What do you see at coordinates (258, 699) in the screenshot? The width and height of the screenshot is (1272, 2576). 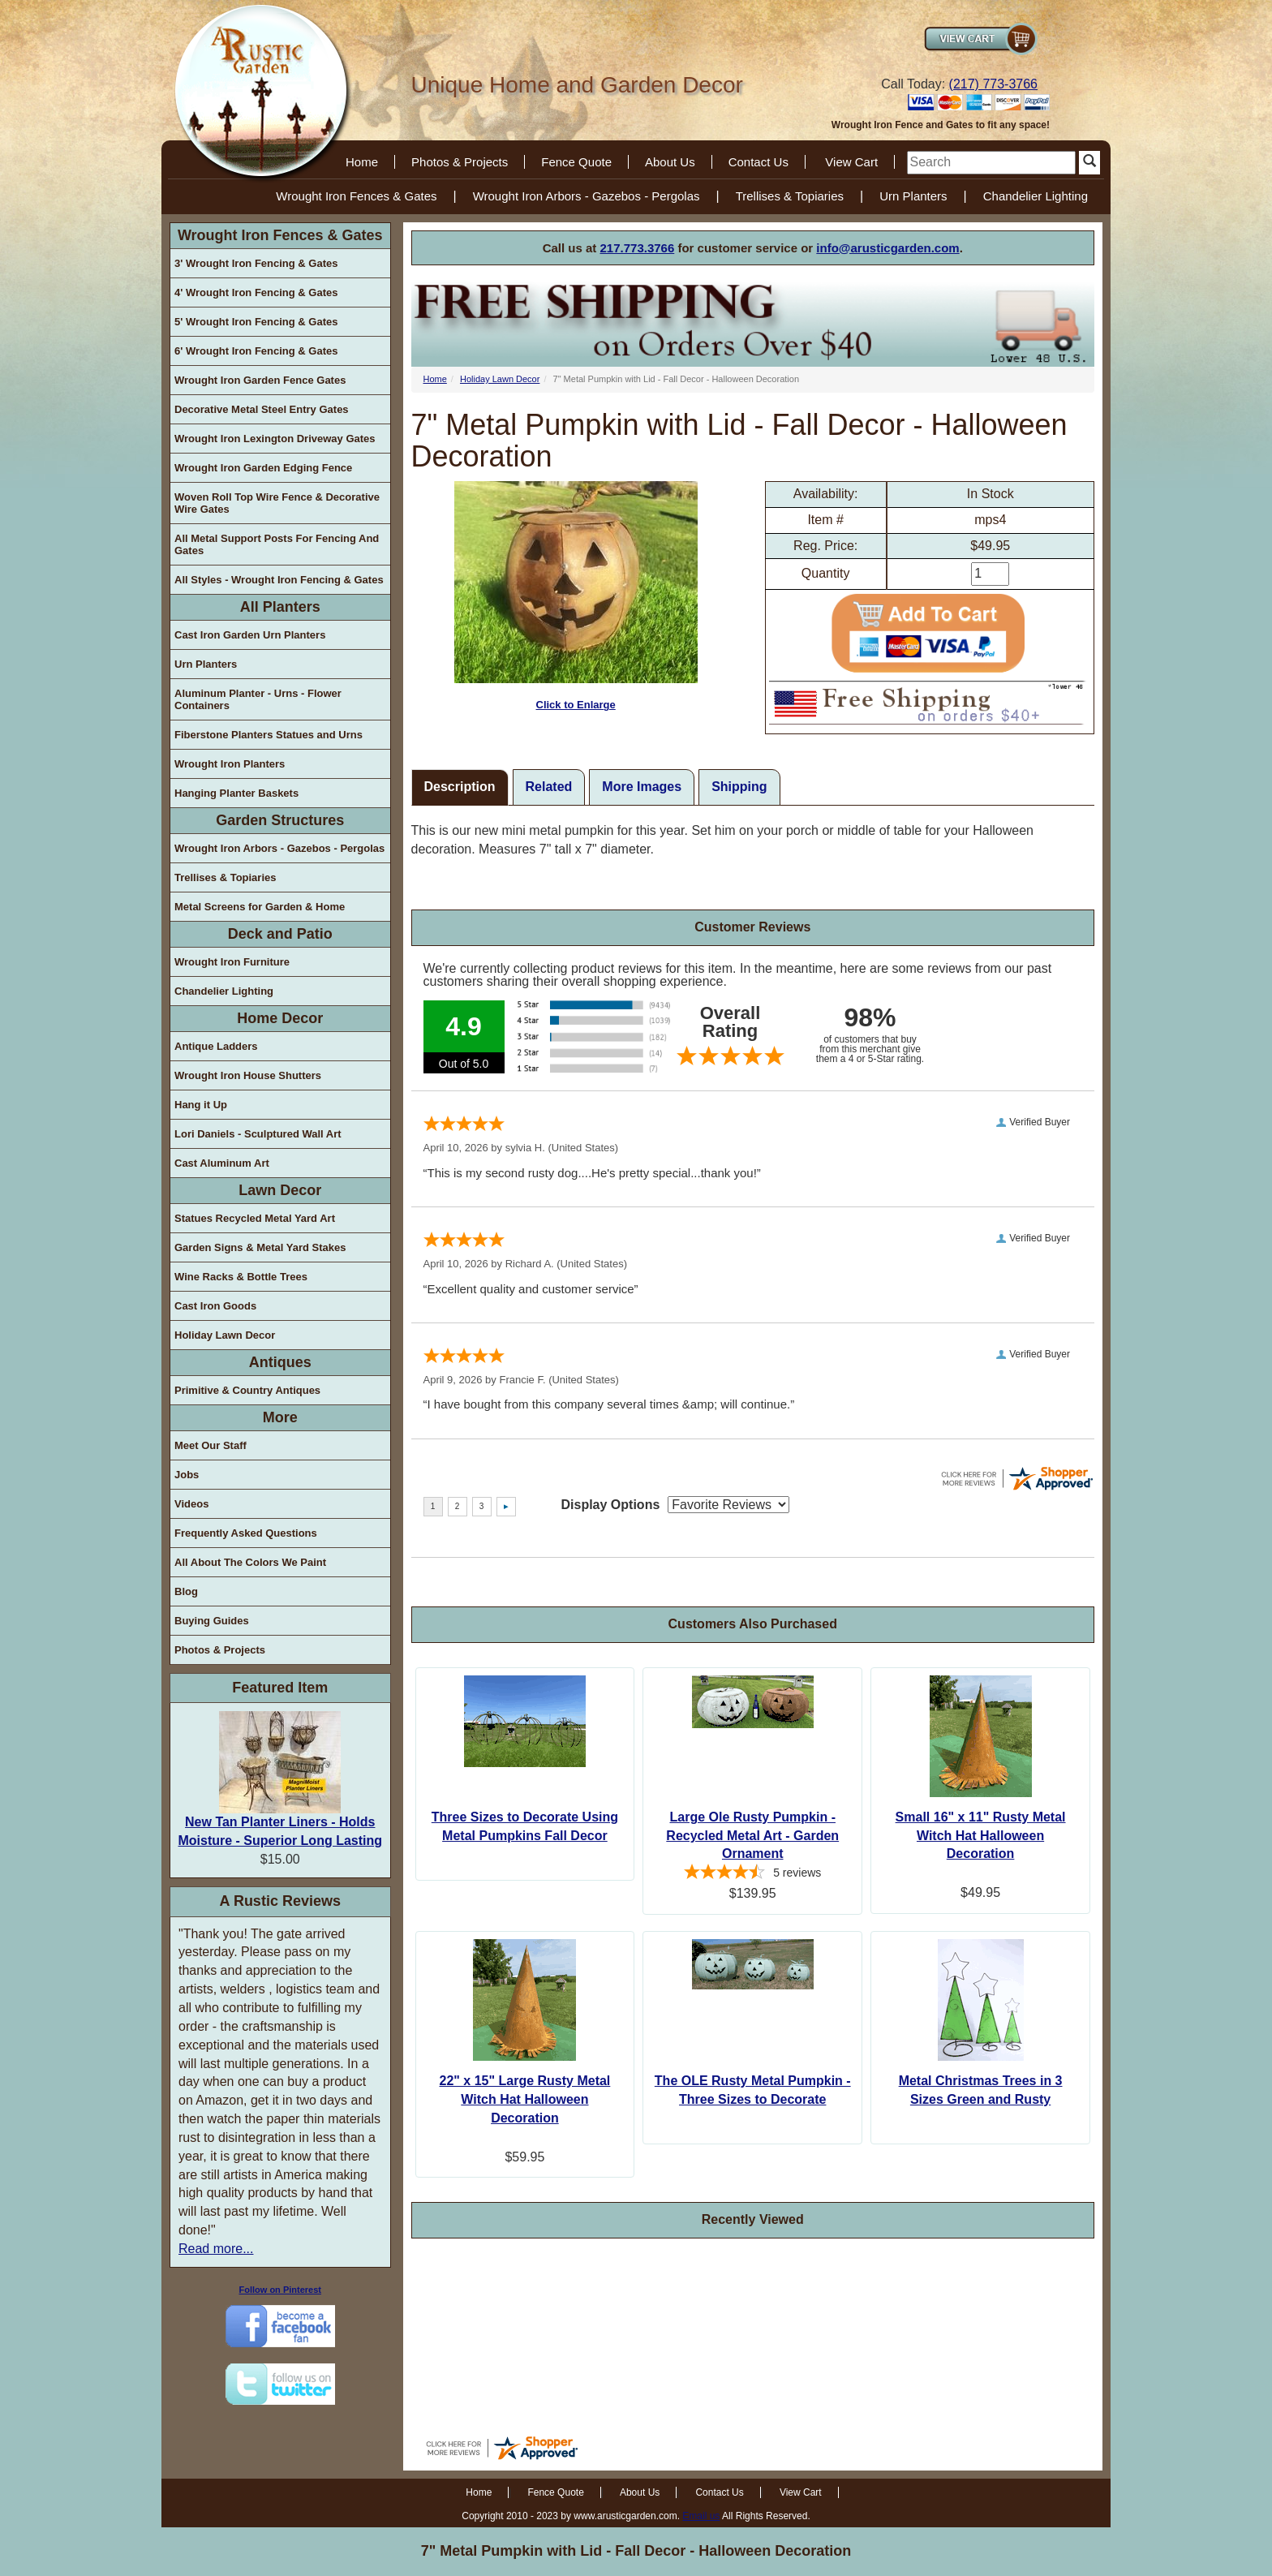 I see `Aluminum Planter - Urns - Flower Containers` at bounding box center [258, 699].